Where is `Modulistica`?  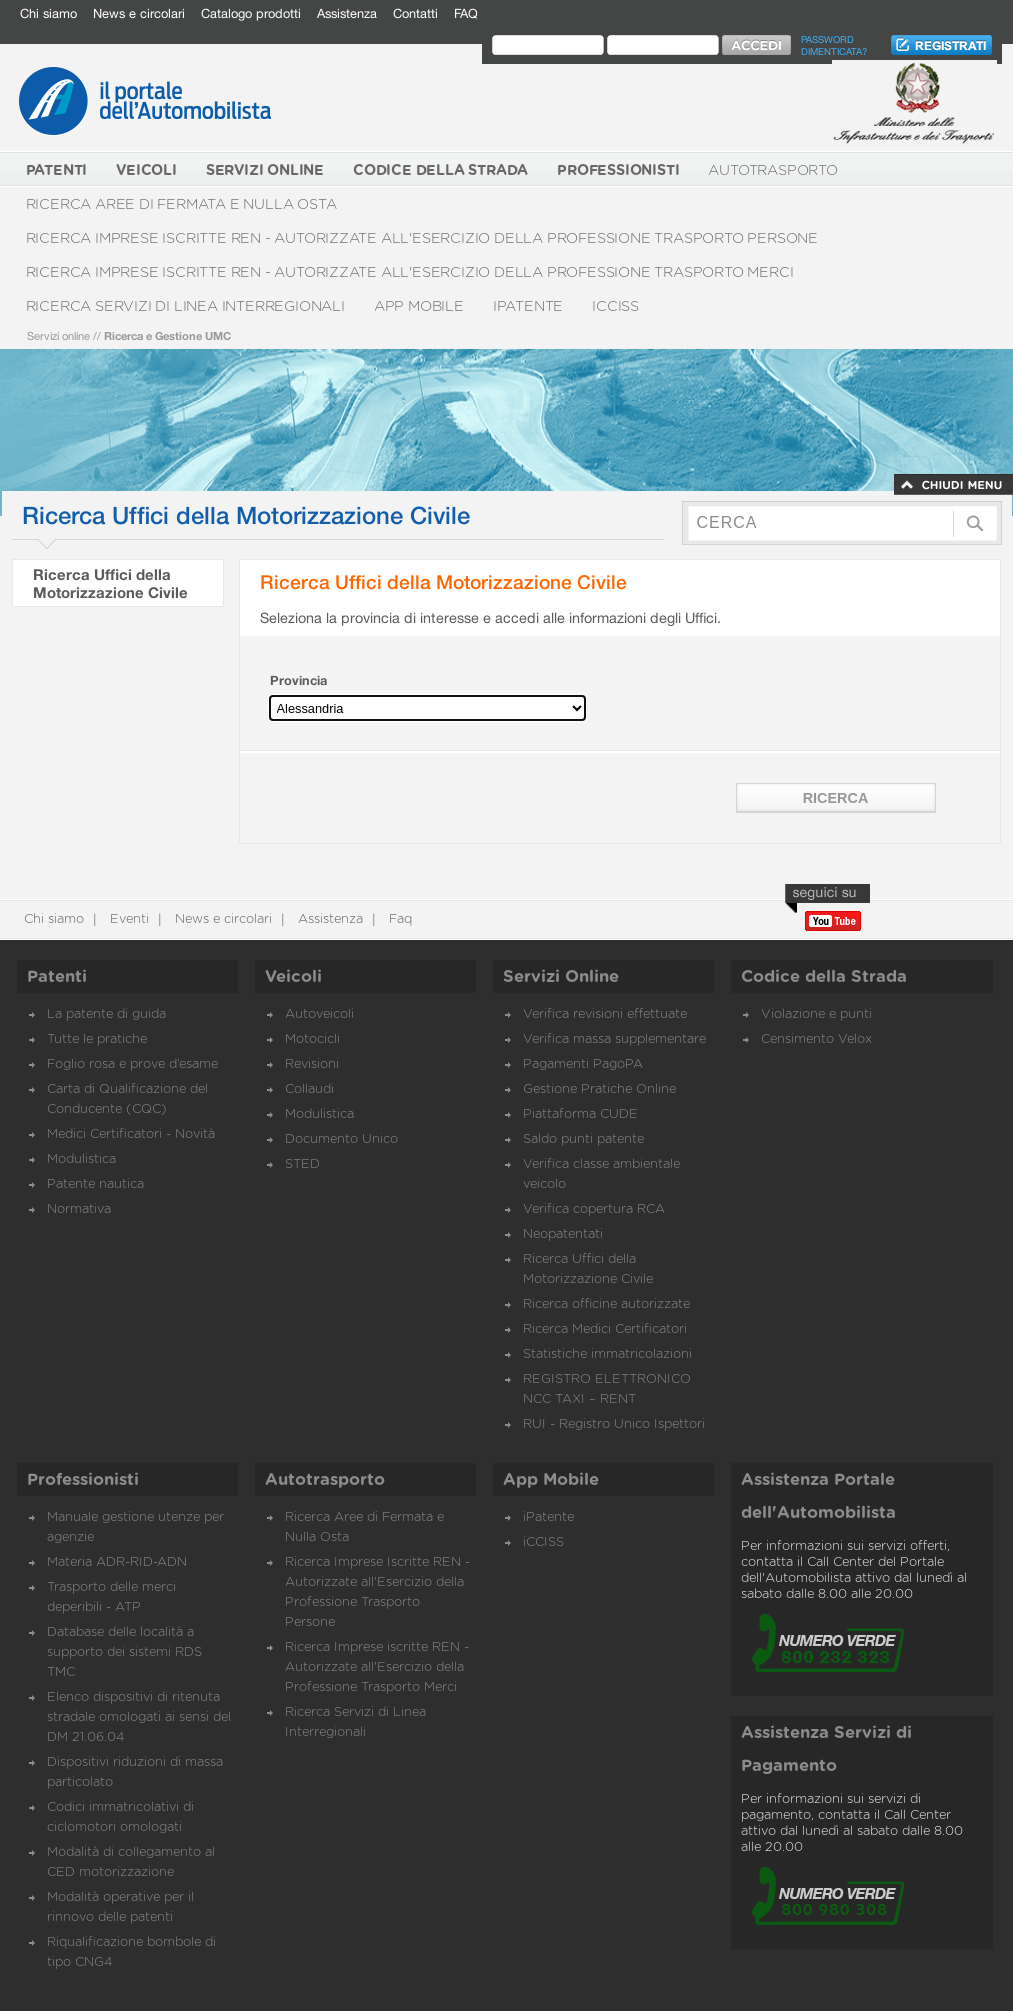
Modulistica is located at coordinates (81, 1159).